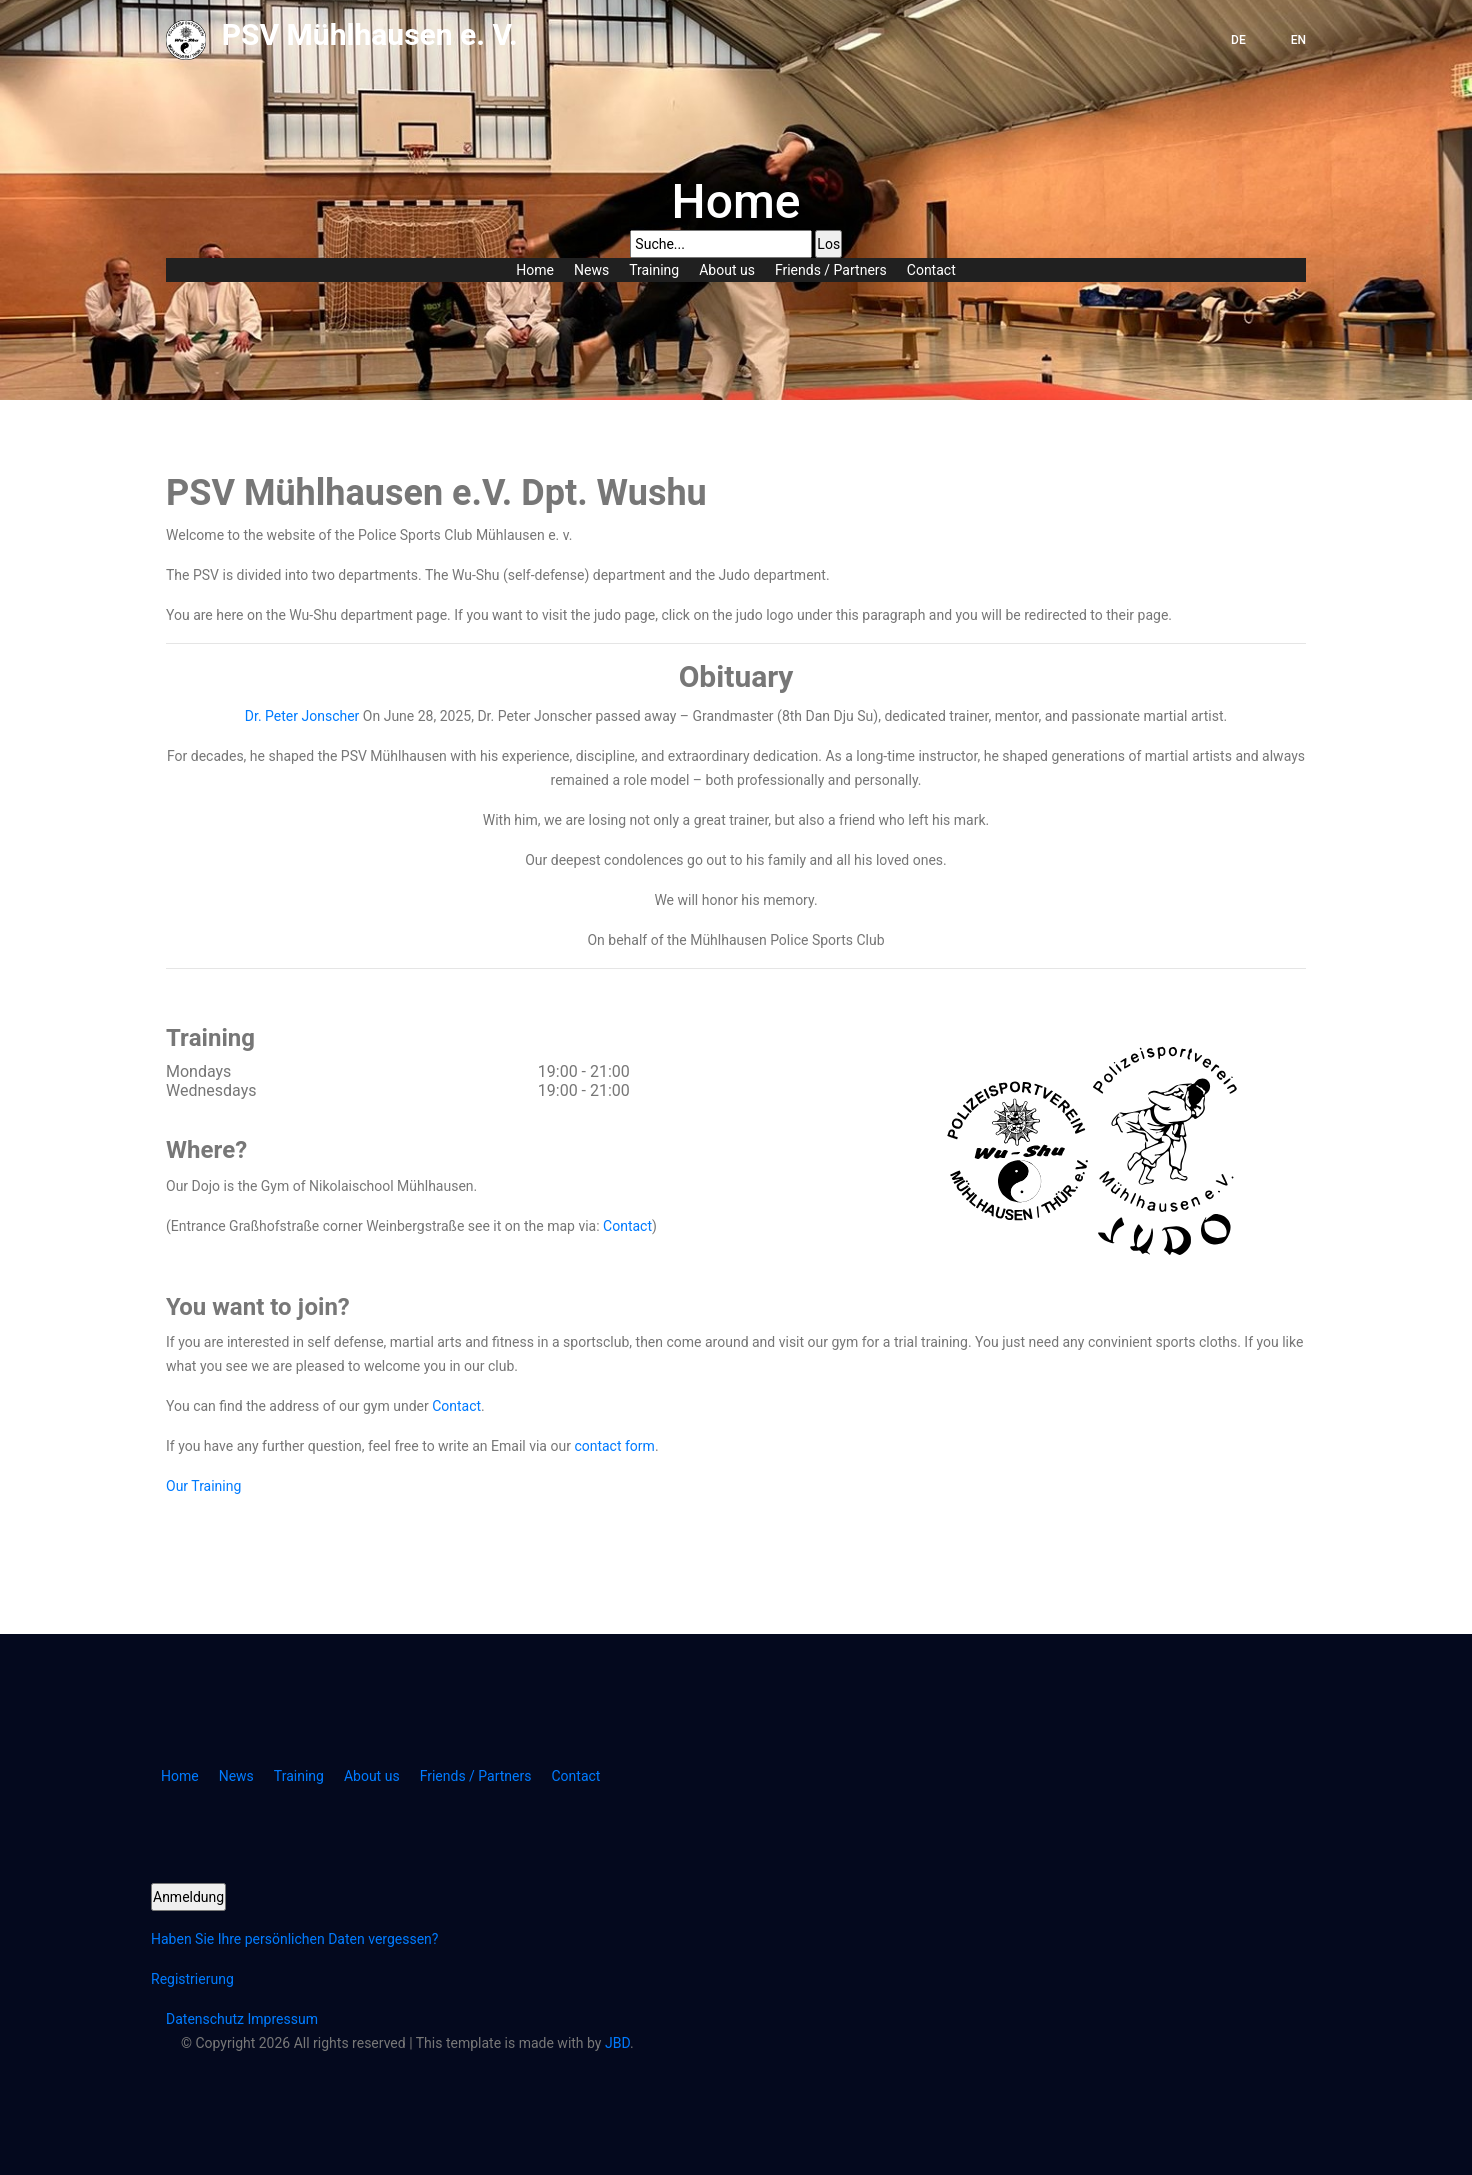  What do you see at coordinates (1238, 40) in the screenshot?
I see `DE [button]` at bounding box center [1238, 40].